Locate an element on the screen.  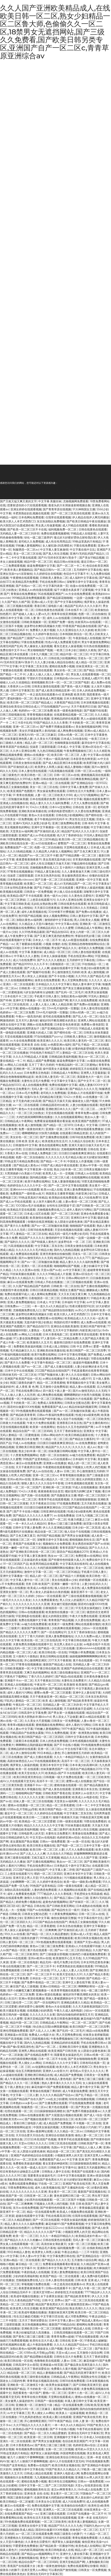
在线视频网站在线视频 is located at coordinates (85, 1177).